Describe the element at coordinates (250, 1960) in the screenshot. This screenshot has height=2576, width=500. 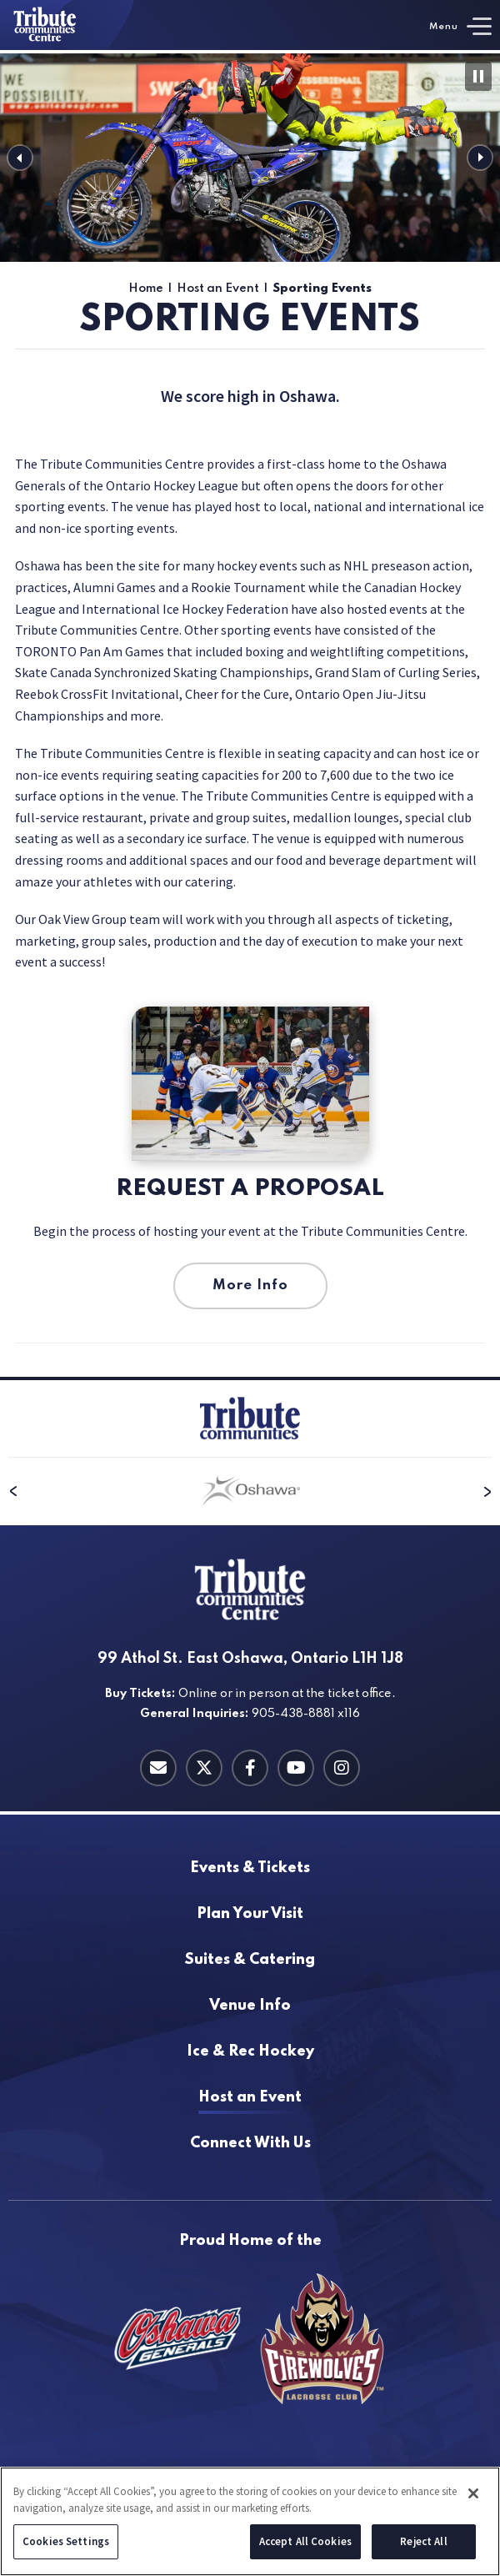
I see `Catering` at that location.